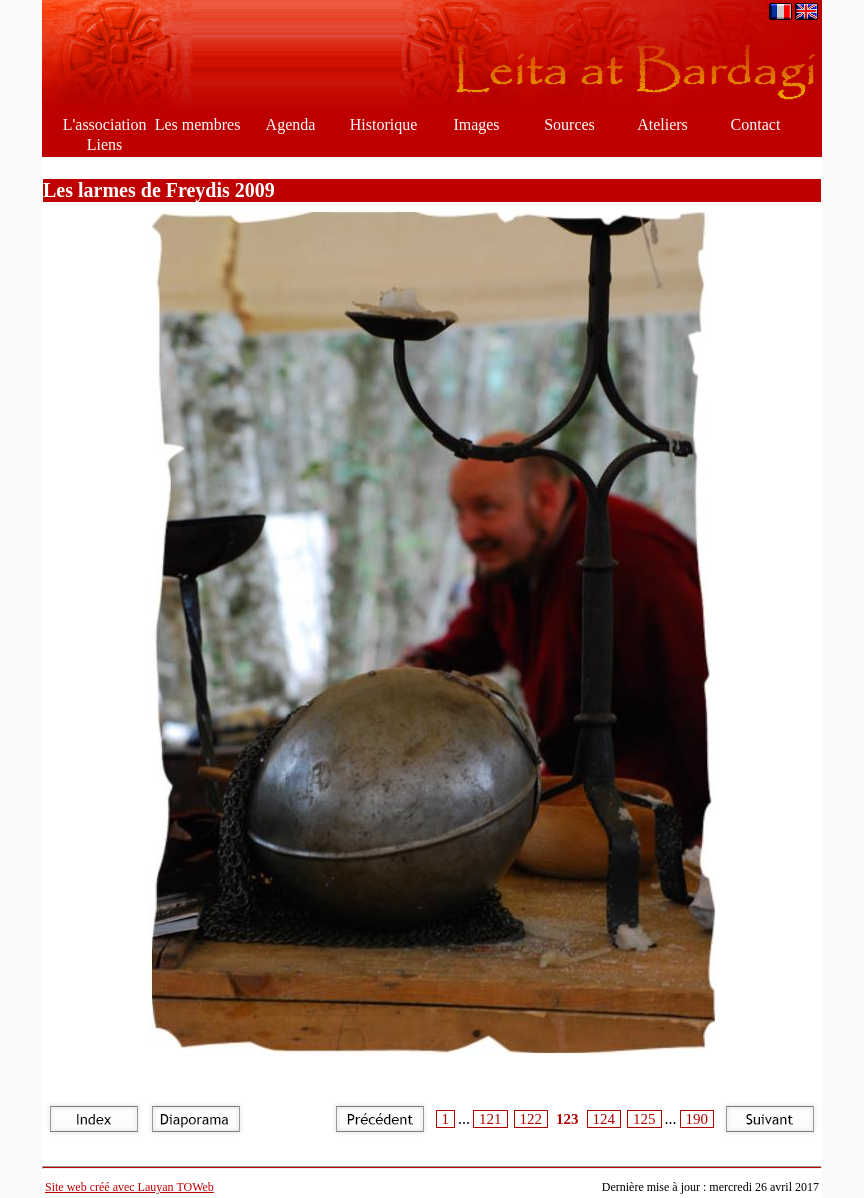  Describe the element at coordinates (129, 1187) in the screenshot. I see `Site web créé avec Lauyan TOWeb` at that location.